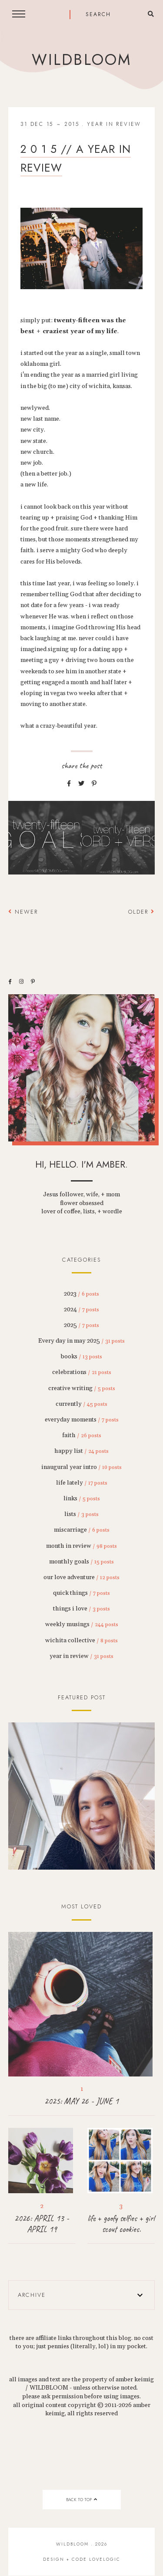 The image size is (163, 2576). I want to click on Every day in may 2025, so click(81, 1341).